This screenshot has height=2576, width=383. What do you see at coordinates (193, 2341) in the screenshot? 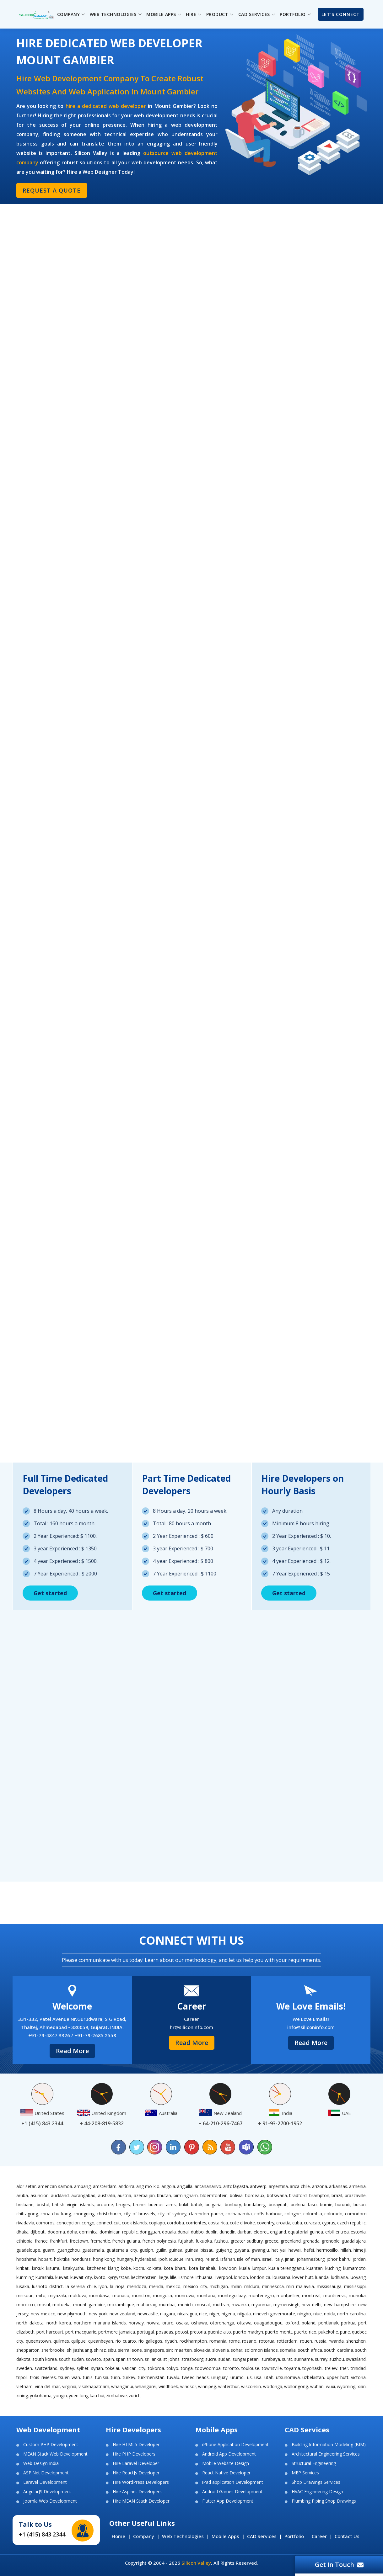
I see `Rockhampton` at bounding box center [193, 2341].